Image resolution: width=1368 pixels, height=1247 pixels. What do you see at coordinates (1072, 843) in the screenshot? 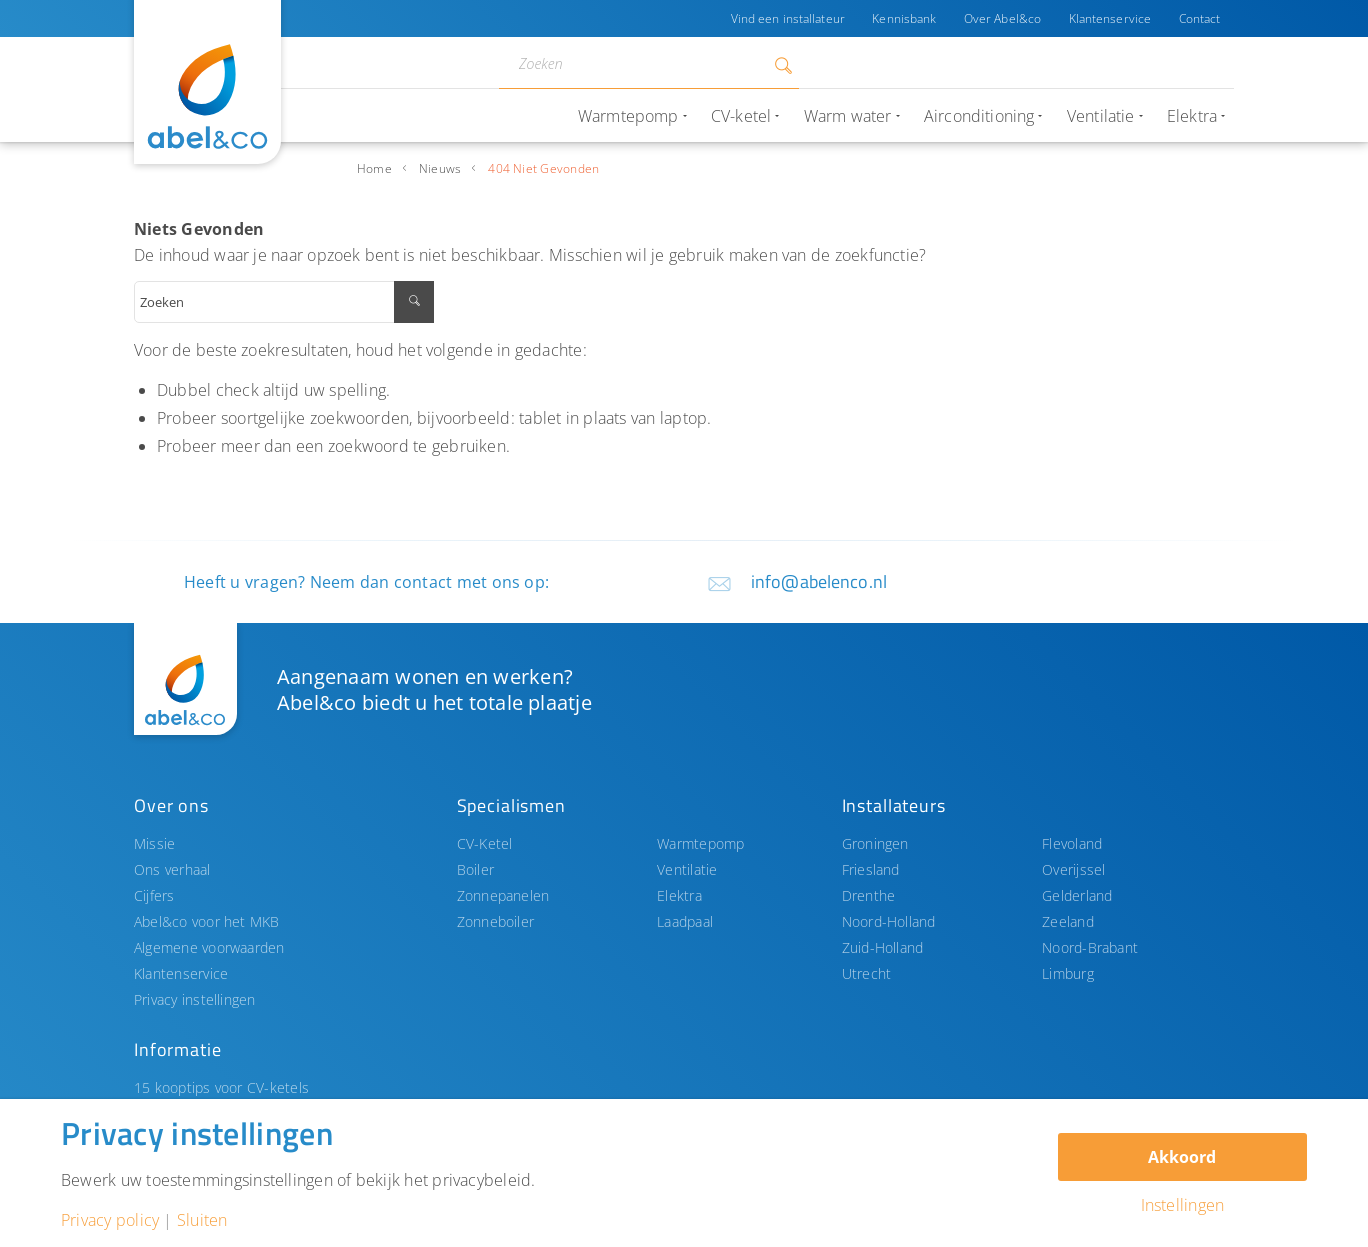
I see `Flevoland` at bounding box center [1072, 843].